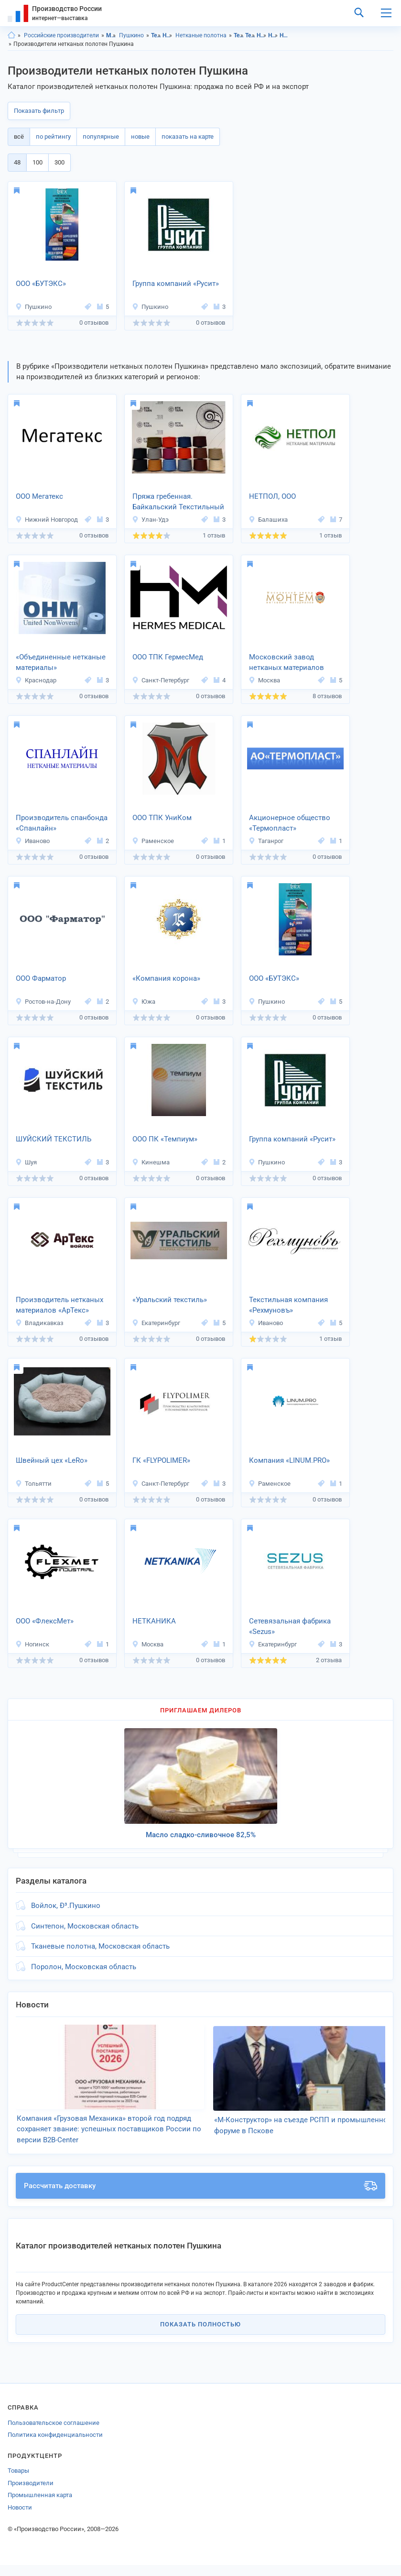  Describe the element at coordinates (178, 502) in the screenshot. I see `Пряжа гребенная. Байкальский Текстильный Комбинат` at that location.